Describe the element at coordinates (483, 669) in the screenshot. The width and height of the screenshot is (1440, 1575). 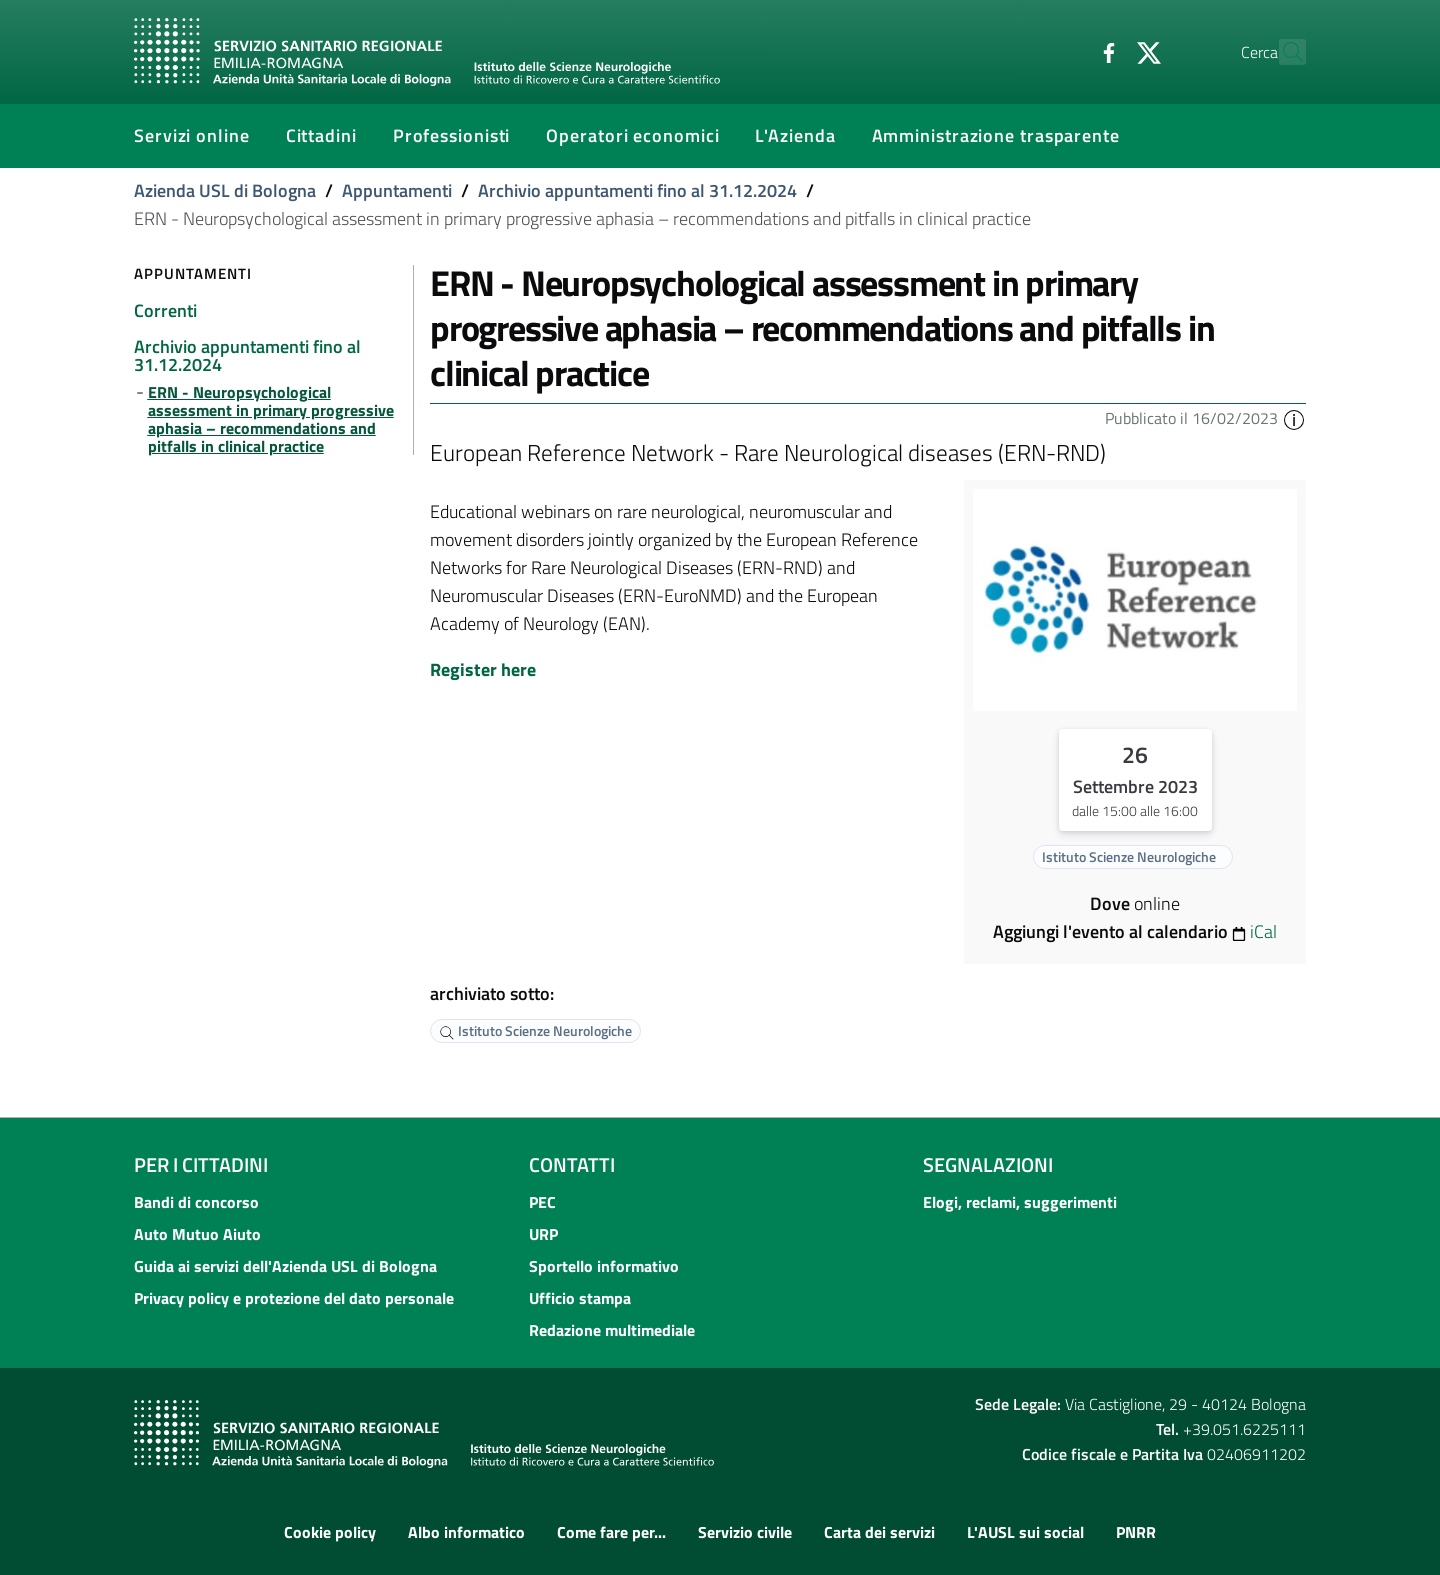
I see `Register here` at that location.